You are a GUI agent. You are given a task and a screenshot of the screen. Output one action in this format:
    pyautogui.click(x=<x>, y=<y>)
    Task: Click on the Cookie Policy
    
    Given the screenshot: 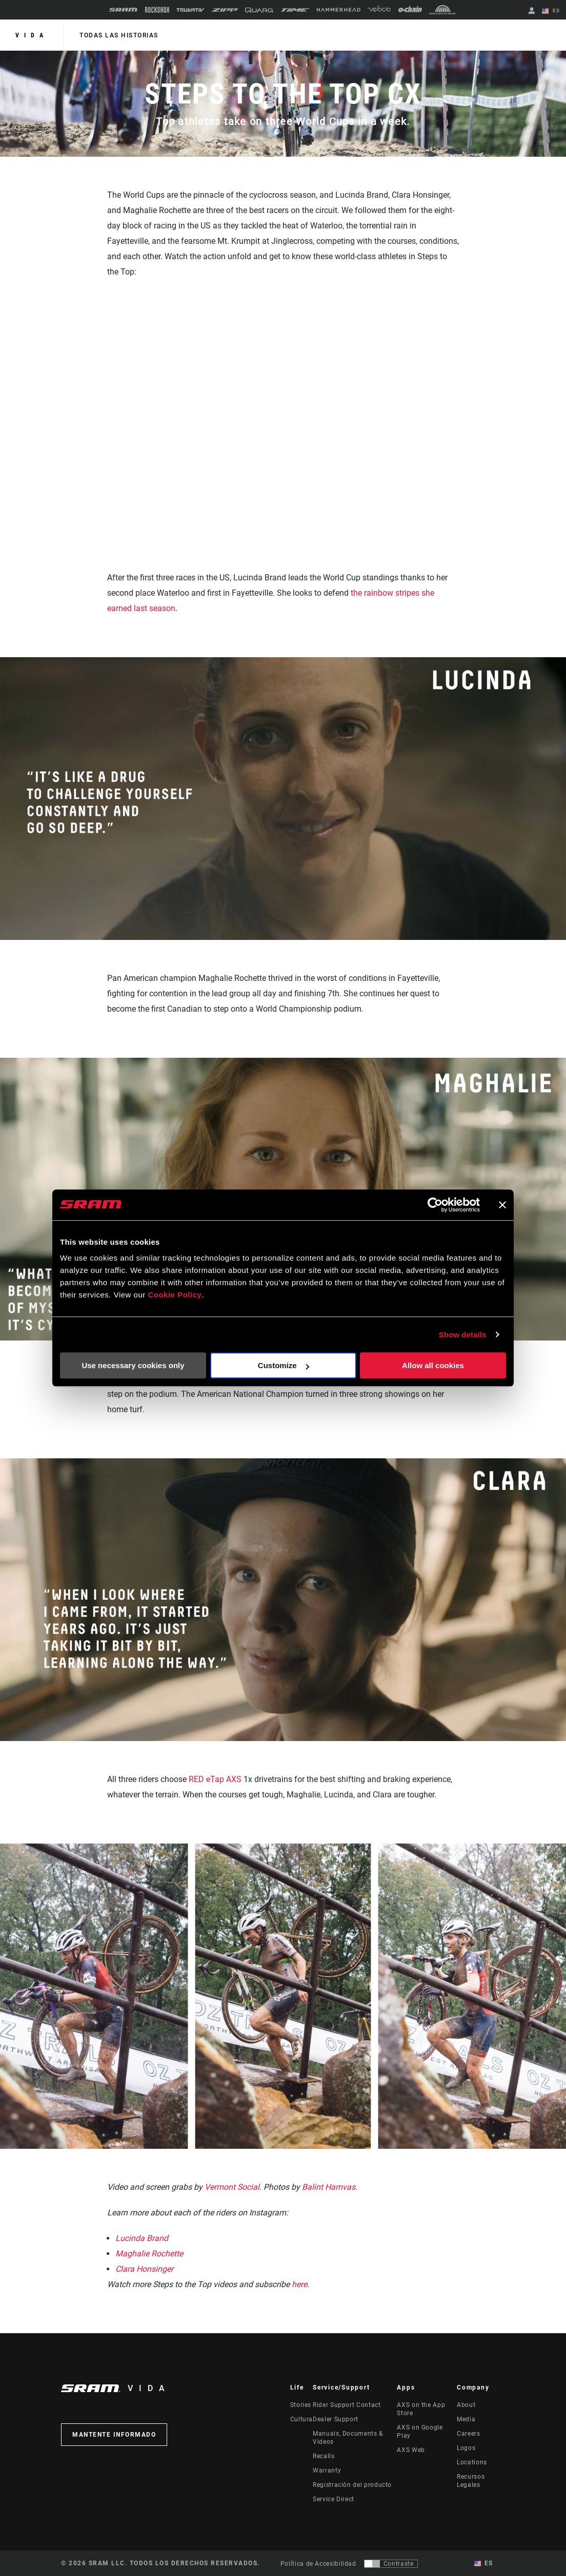 What is the action you would take?
    pyautogui.click(x=174, y=1294)
    